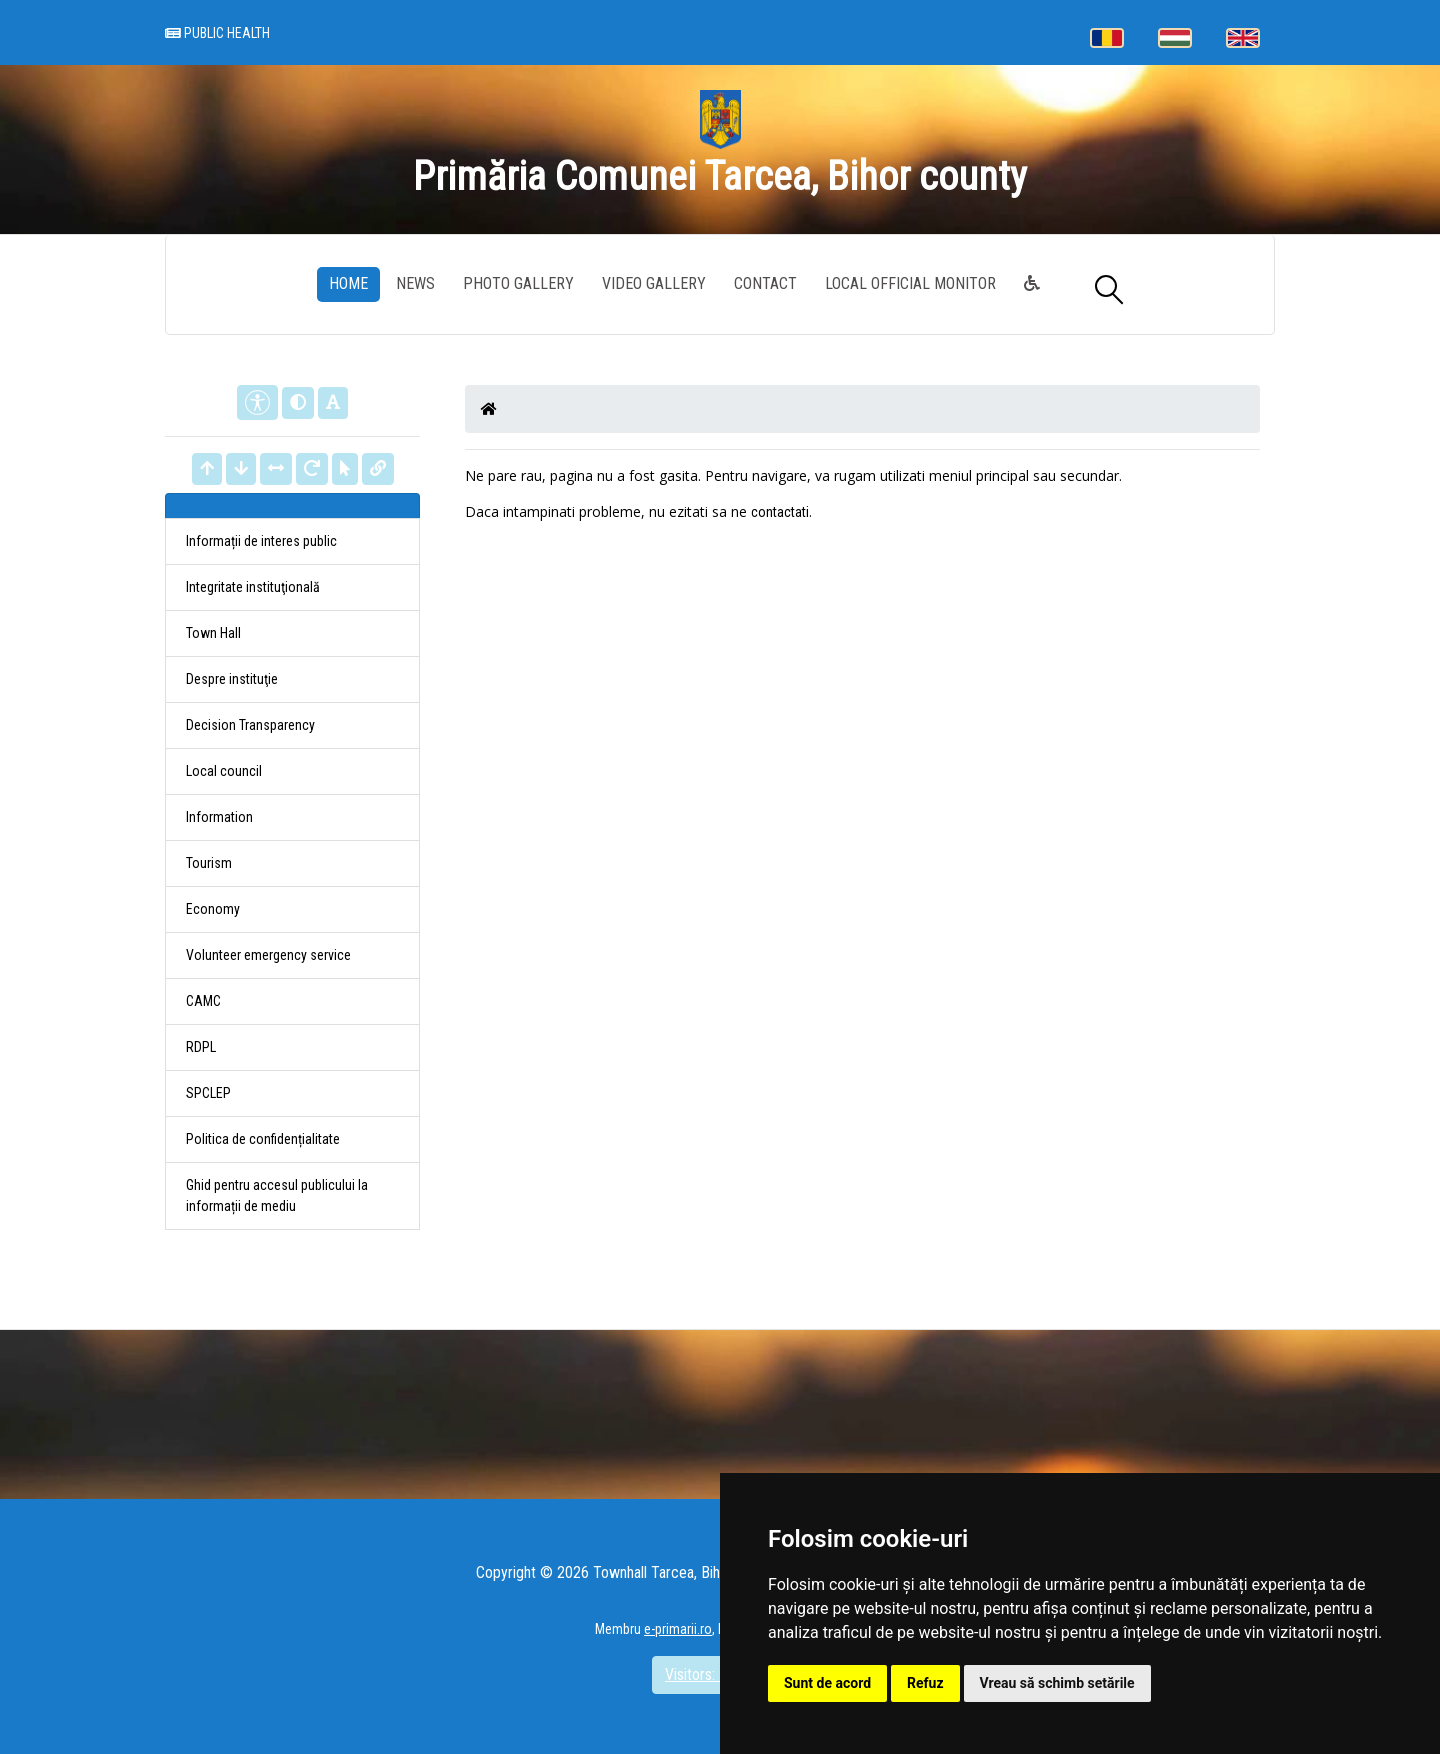 This screenshot has width=1440, height=1754. I want to click on Refuz [button], so click(925, 1683).